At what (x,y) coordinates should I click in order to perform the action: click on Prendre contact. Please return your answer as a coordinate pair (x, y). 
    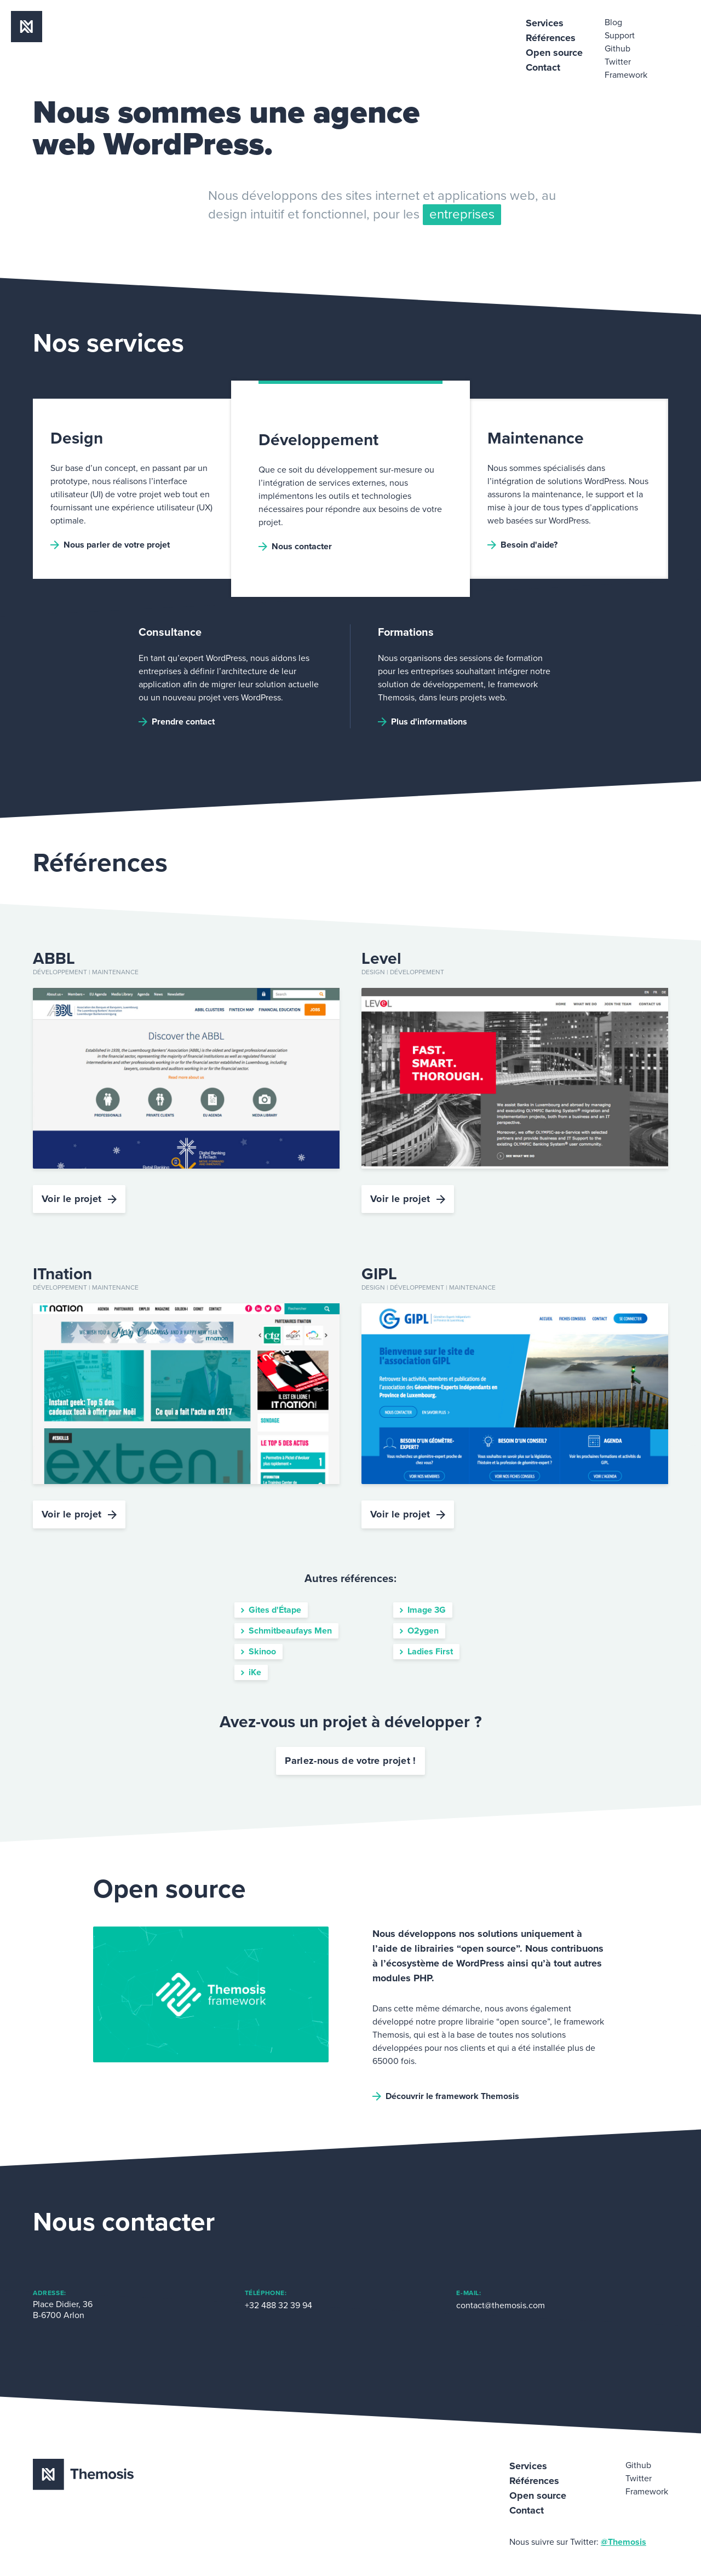
    Looking at the image, I should click on (177, 721).